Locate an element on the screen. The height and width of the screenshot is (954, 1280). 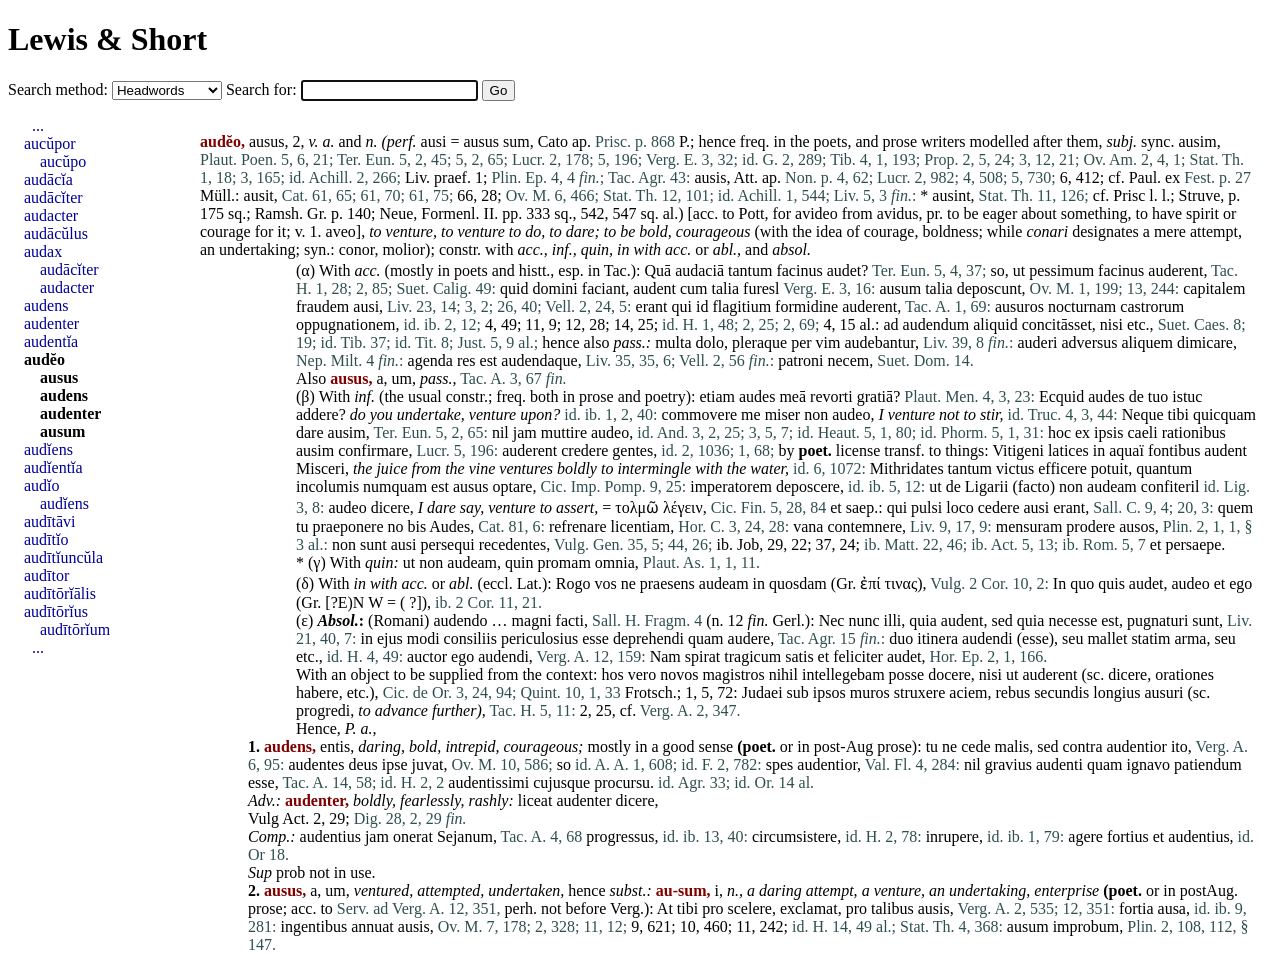
secundis is located at coordinates (1061, 692).